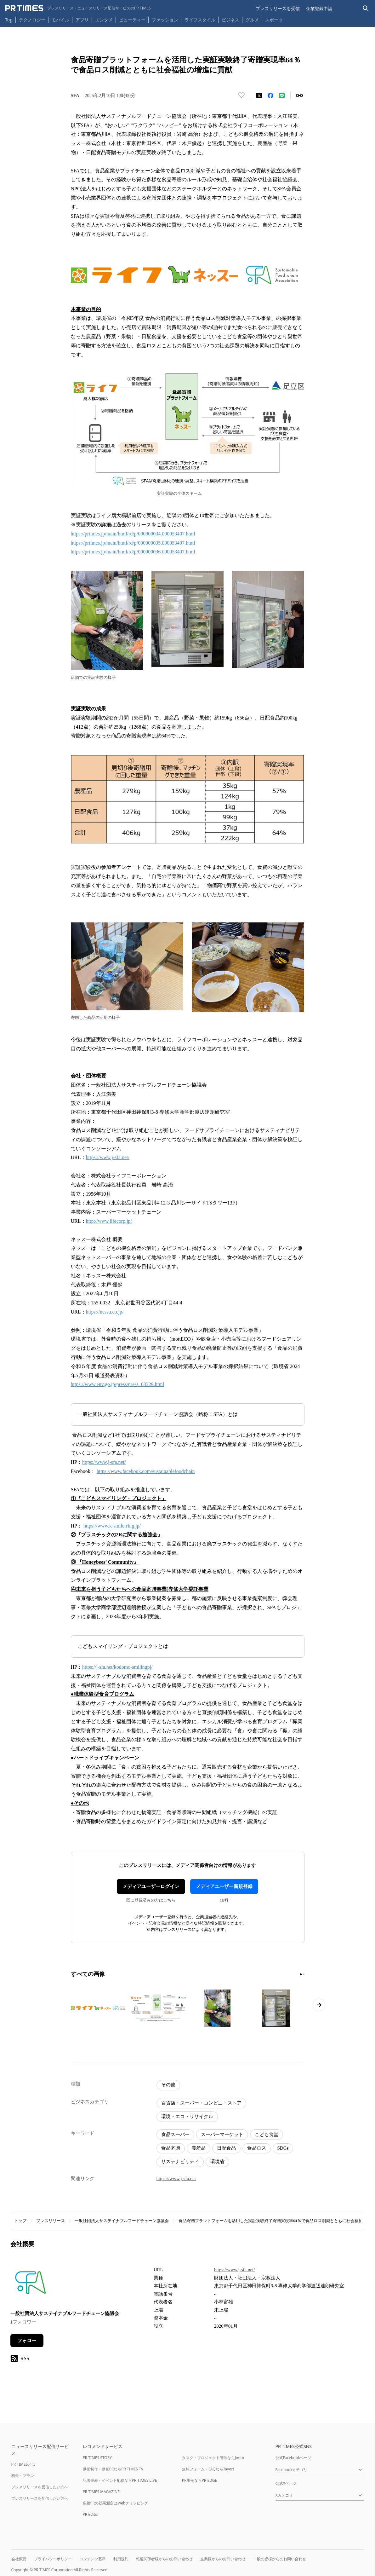 Image resolution: width=375 pixels, height=2576 pixels. Describe the element at coordinates (105, 1311) in the screenshot. I see `https://nessu.co.jp/` at that location.